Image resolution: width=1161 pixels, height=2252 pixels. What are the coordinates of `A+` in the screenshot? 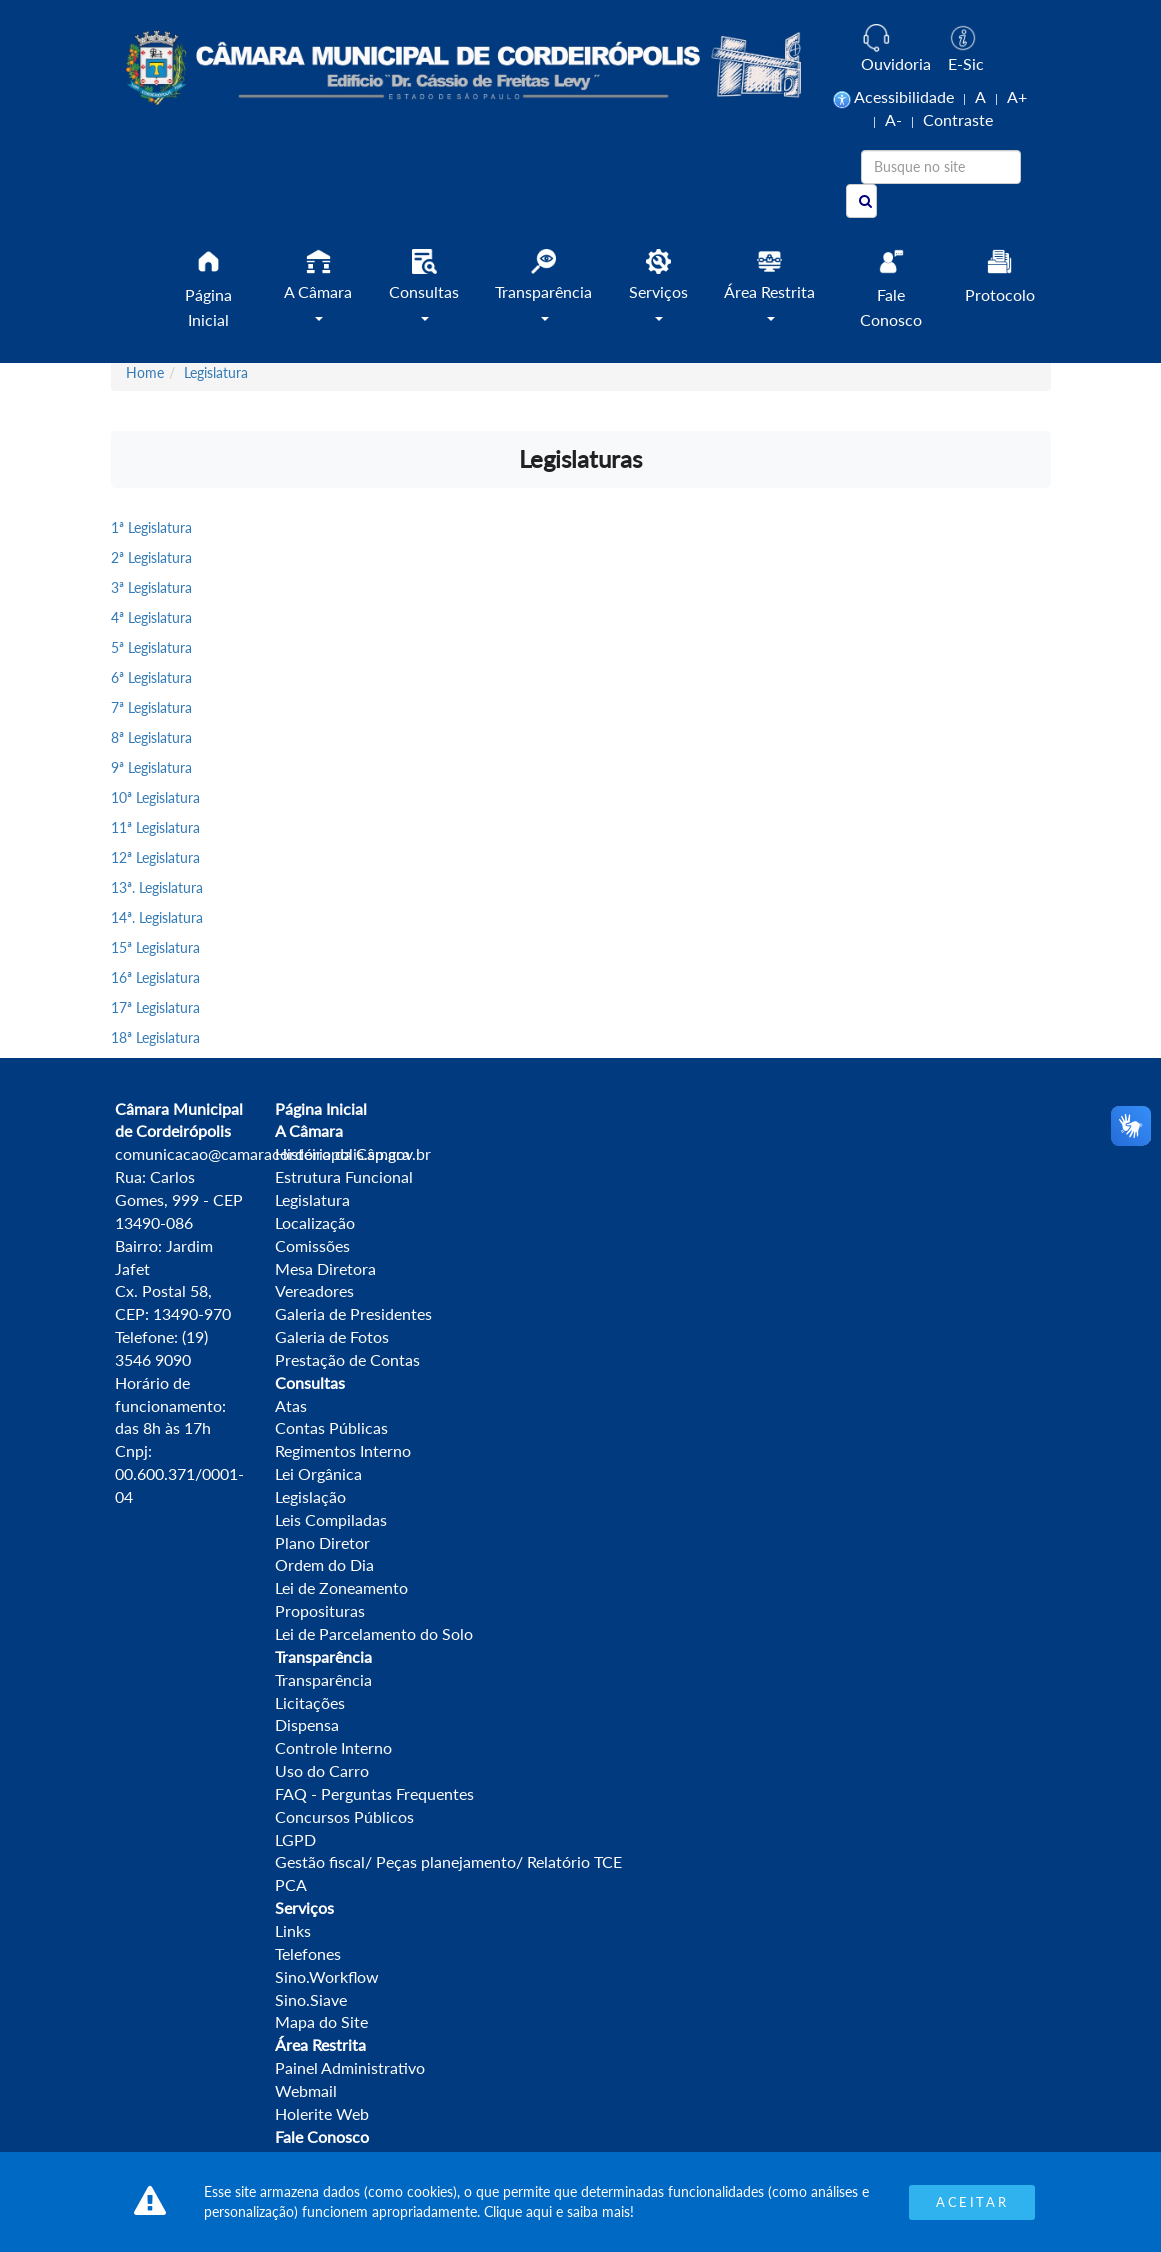 It's located at (1017, 96).